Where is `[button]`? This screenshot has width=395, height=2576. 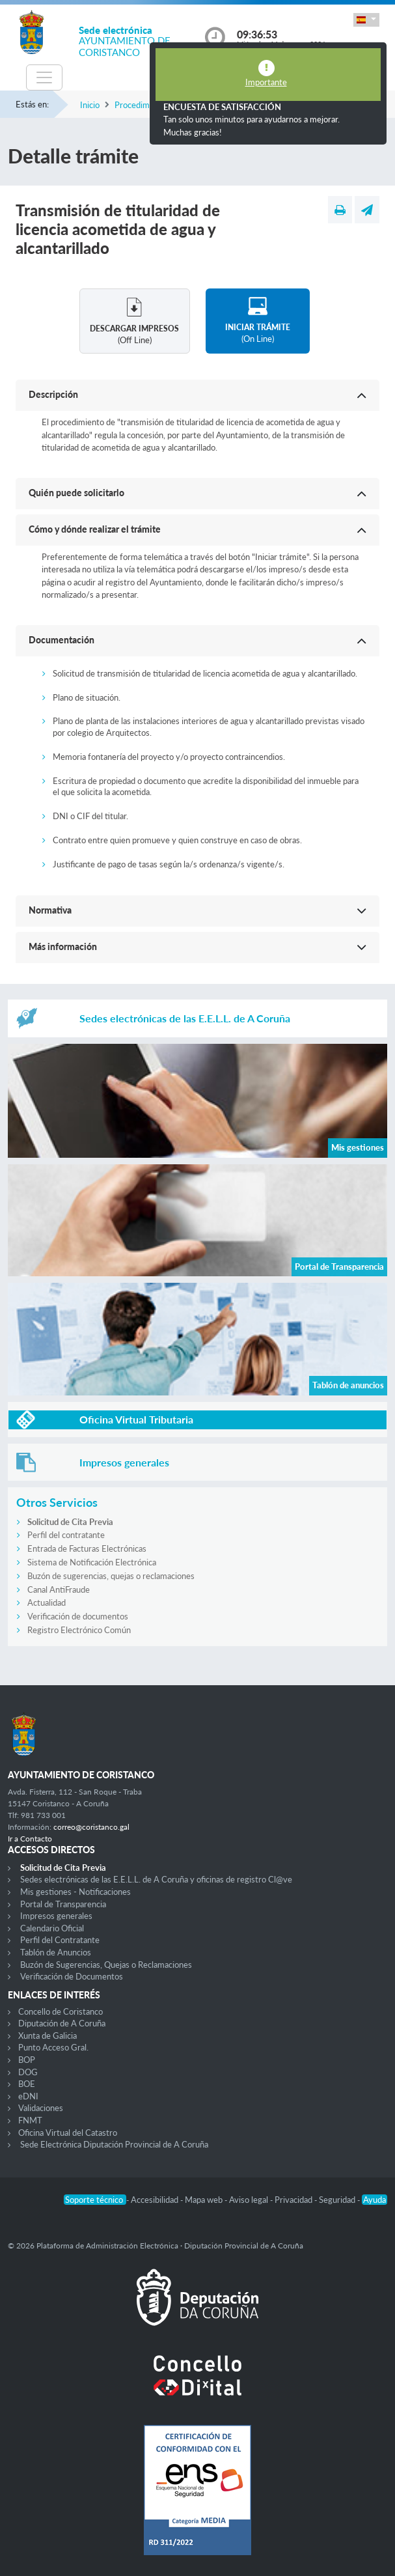
[button] is located at coordinates (366, 20).